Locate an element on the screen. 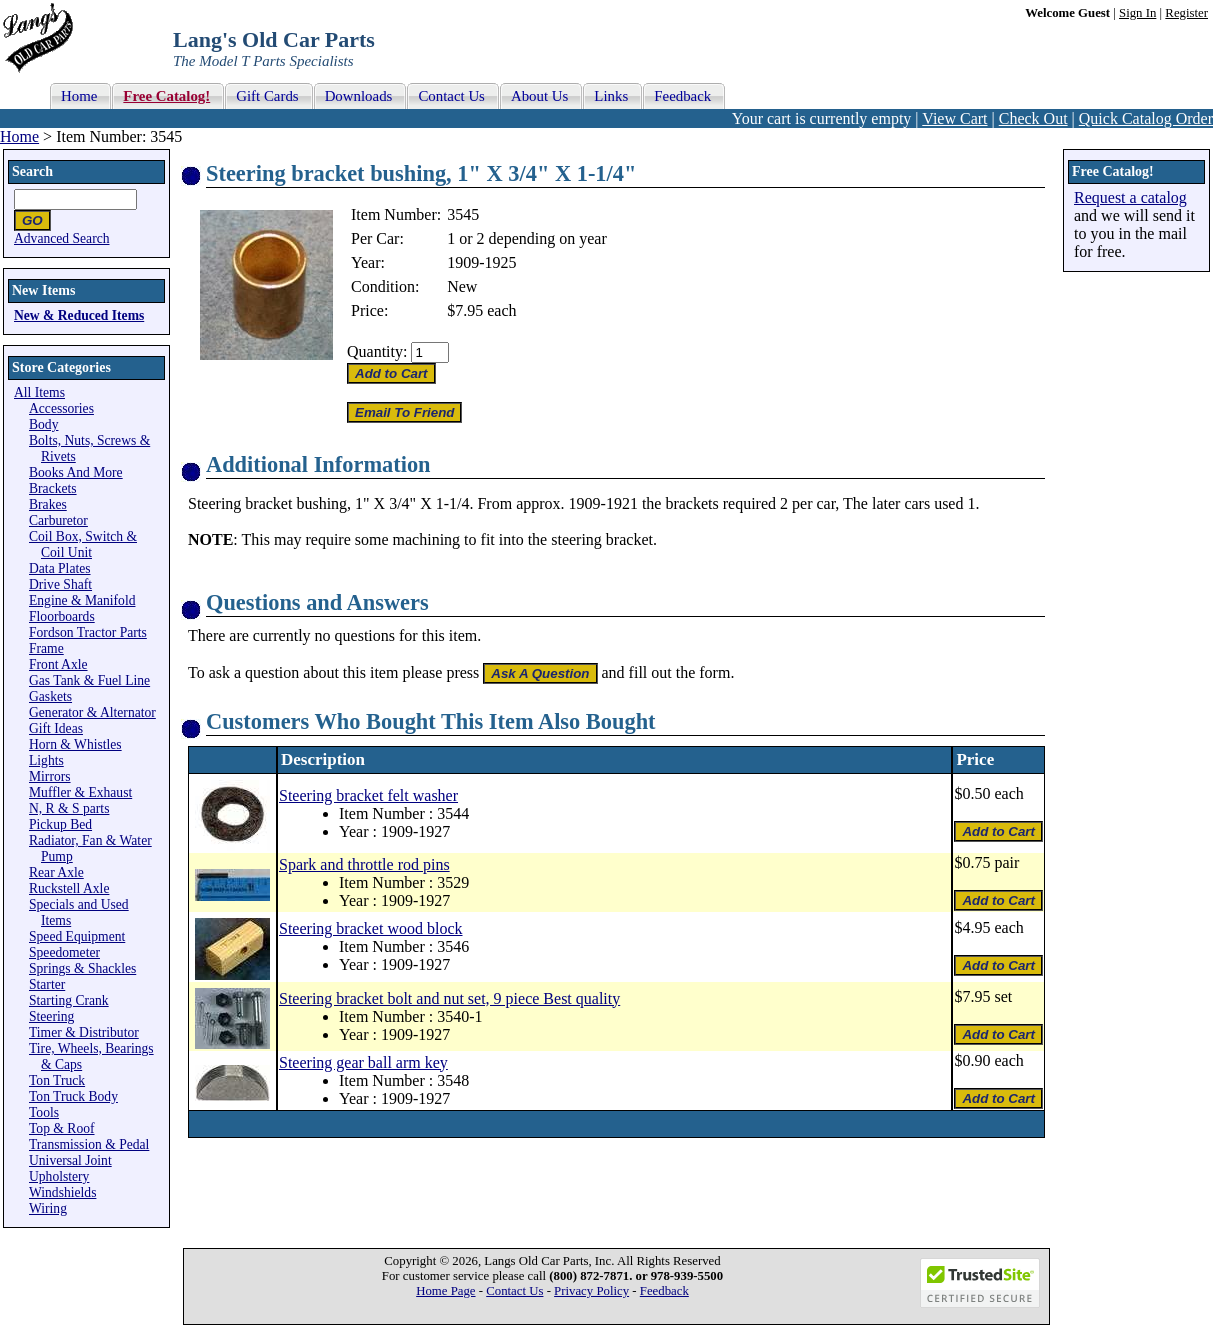 Image resolution: width=1213 pixels, height=1335 pixels. Timer & Distributor is located at coordinates (84, 1032).